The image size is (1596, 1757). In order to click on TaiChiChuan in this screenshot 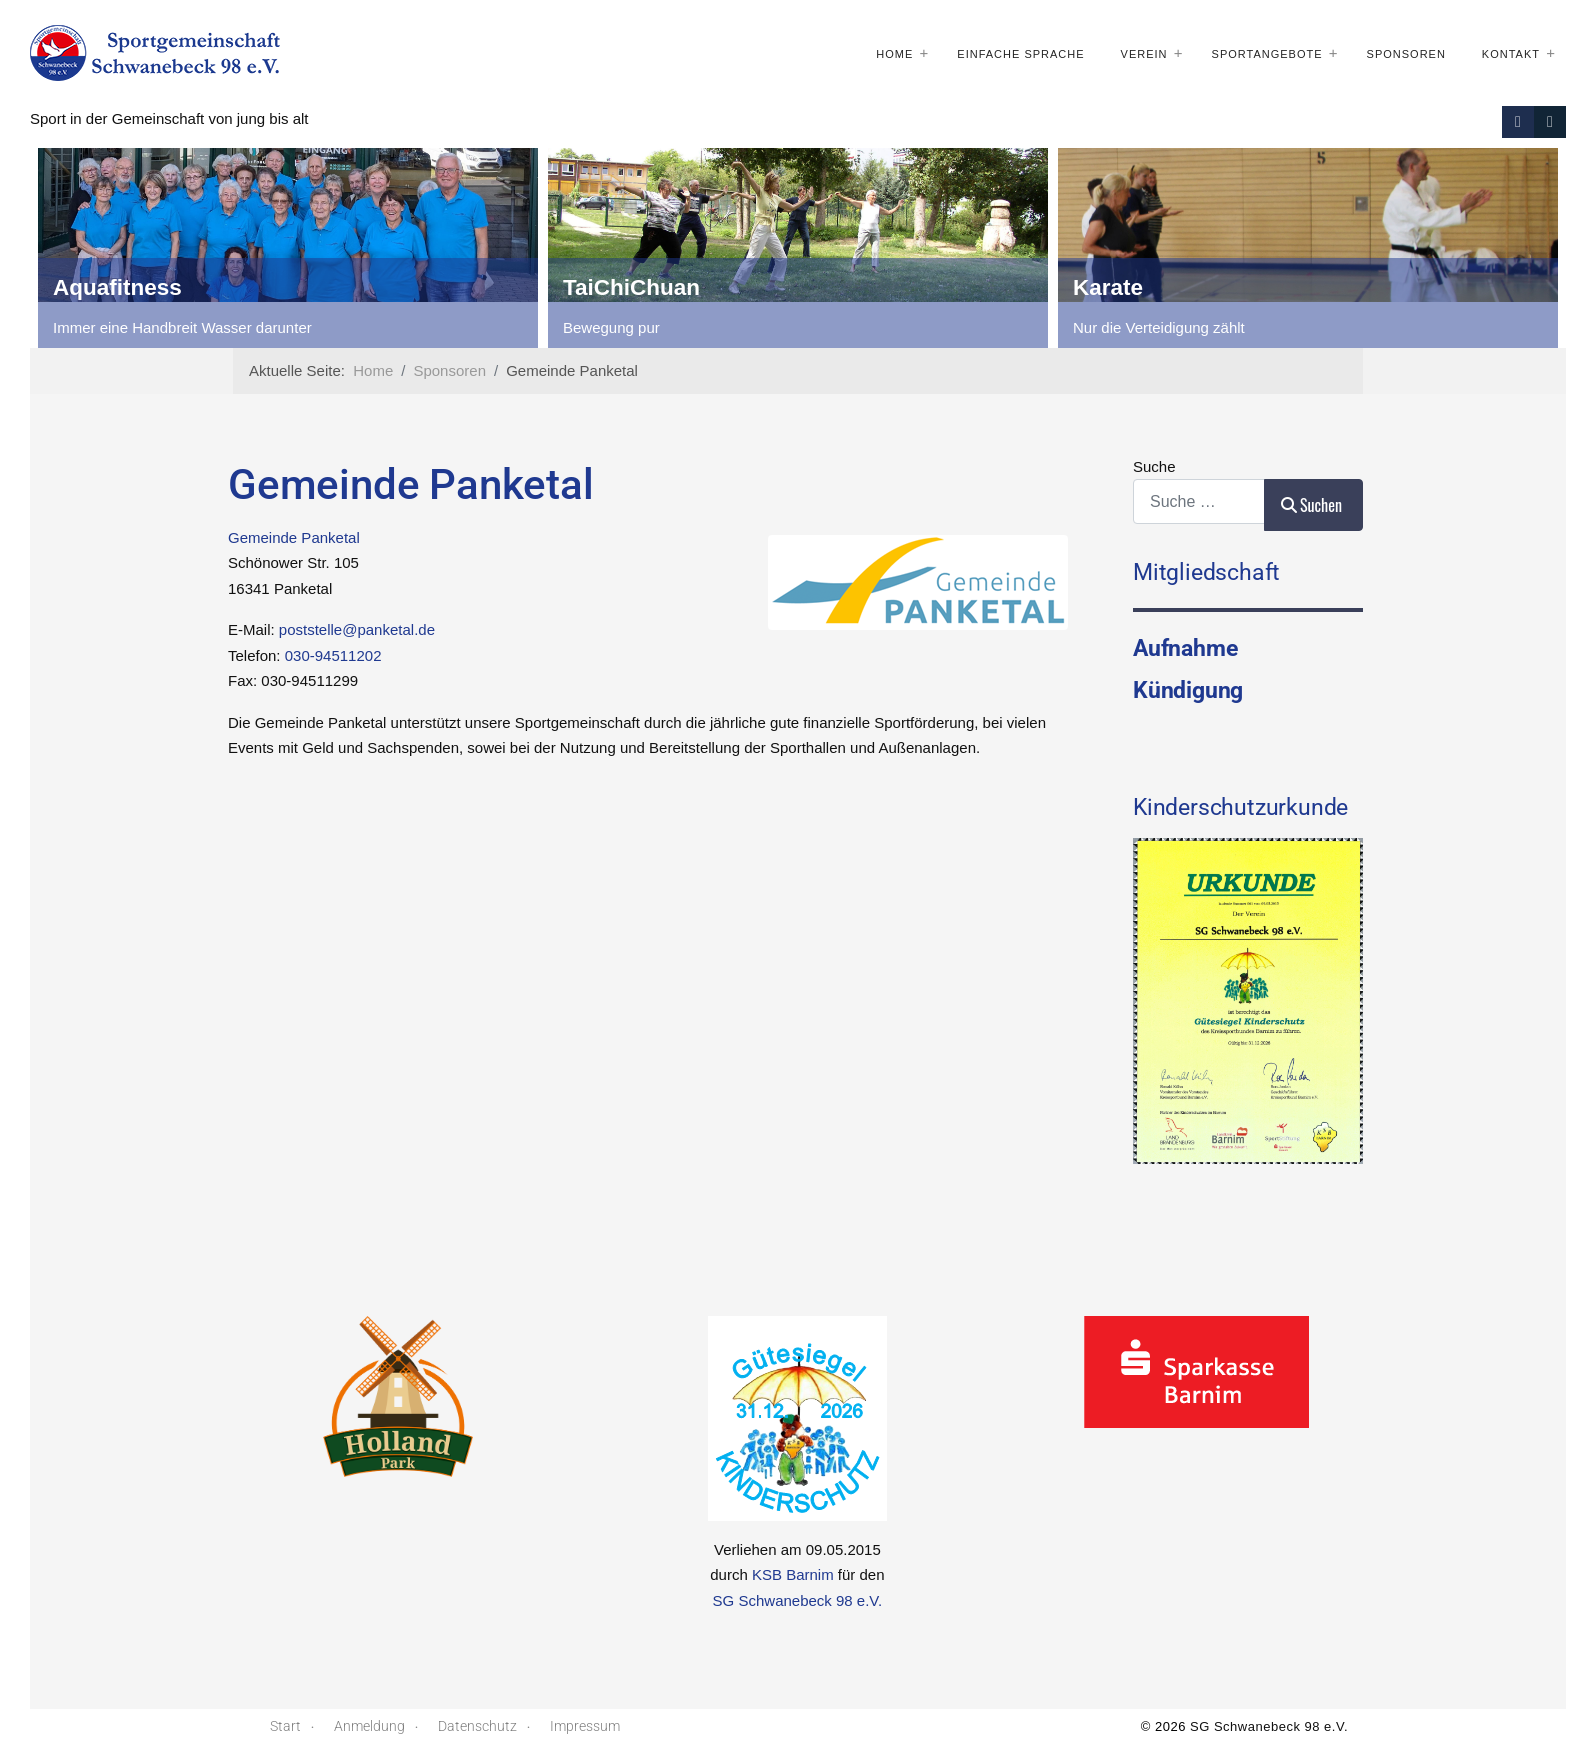, I will do `click(631, 287)`.